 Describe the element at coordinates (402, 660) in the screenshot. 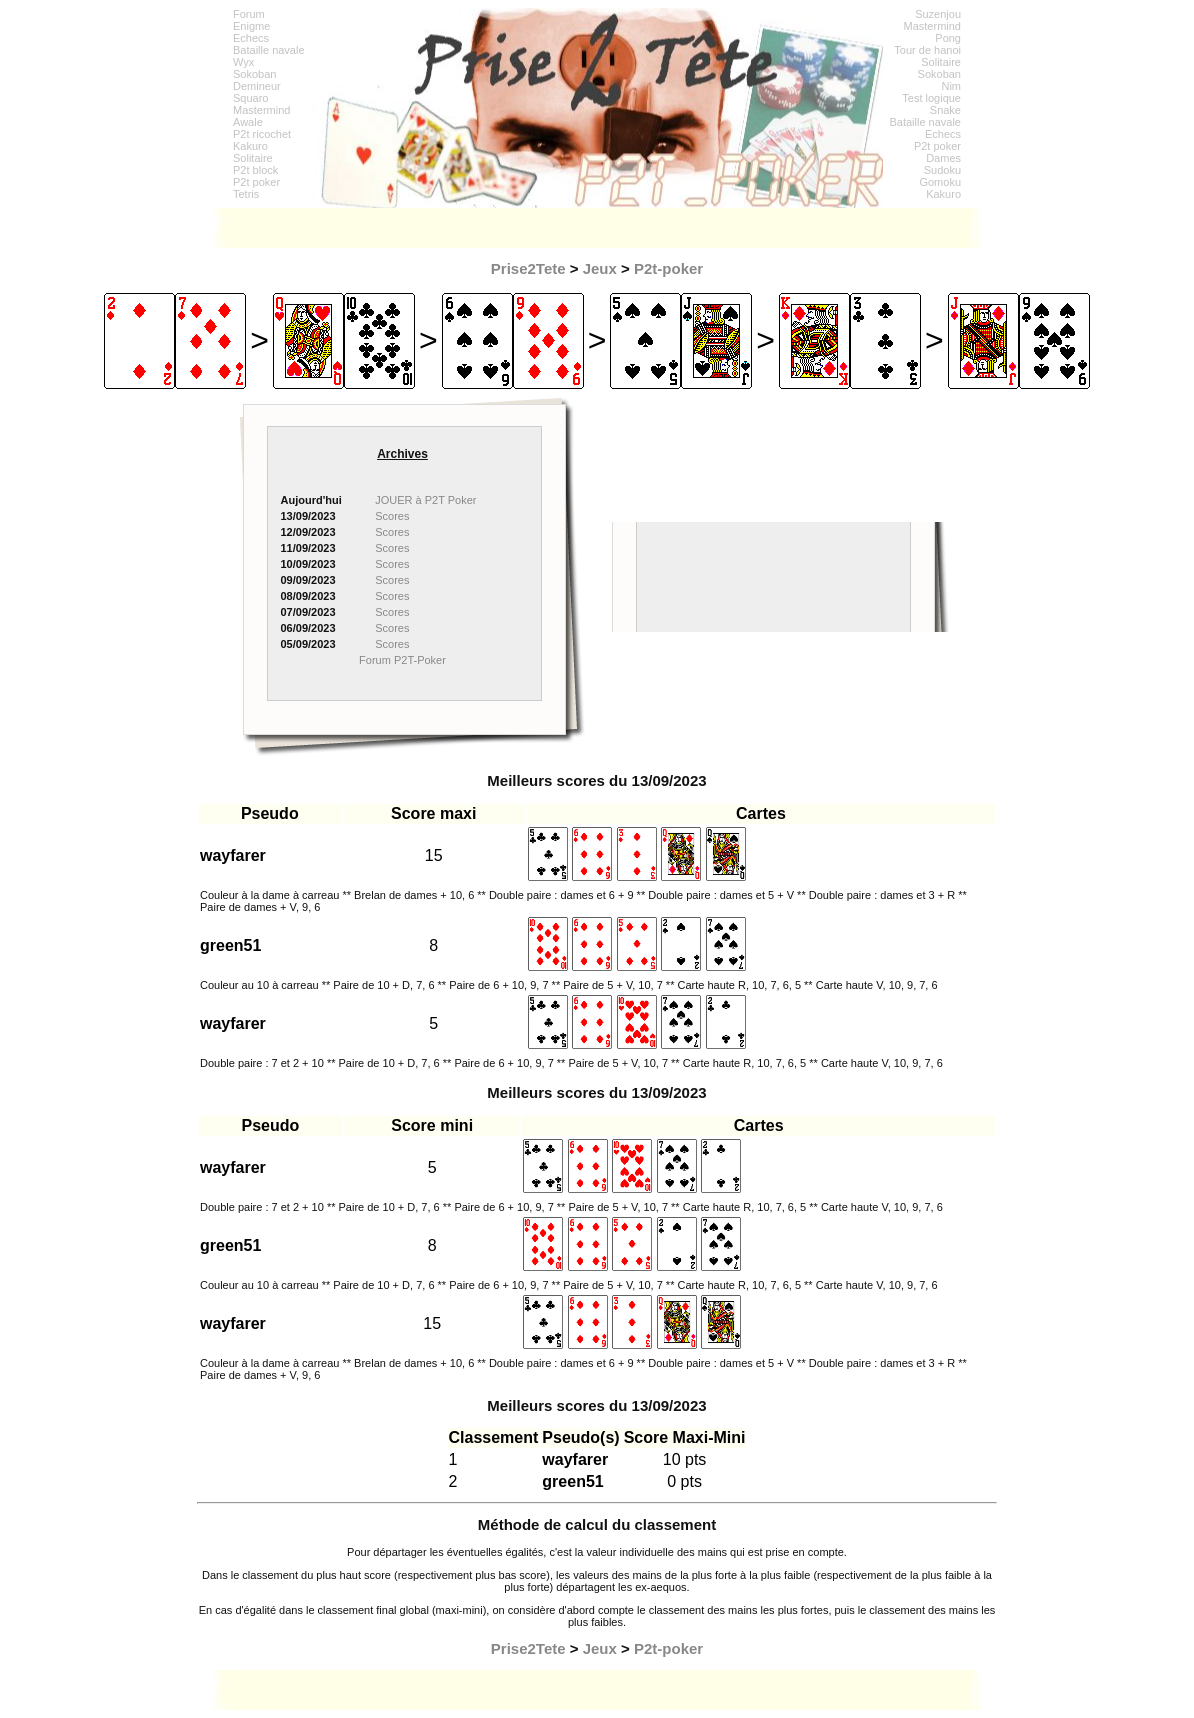

I see `Forum P2T-Poker` at that location.